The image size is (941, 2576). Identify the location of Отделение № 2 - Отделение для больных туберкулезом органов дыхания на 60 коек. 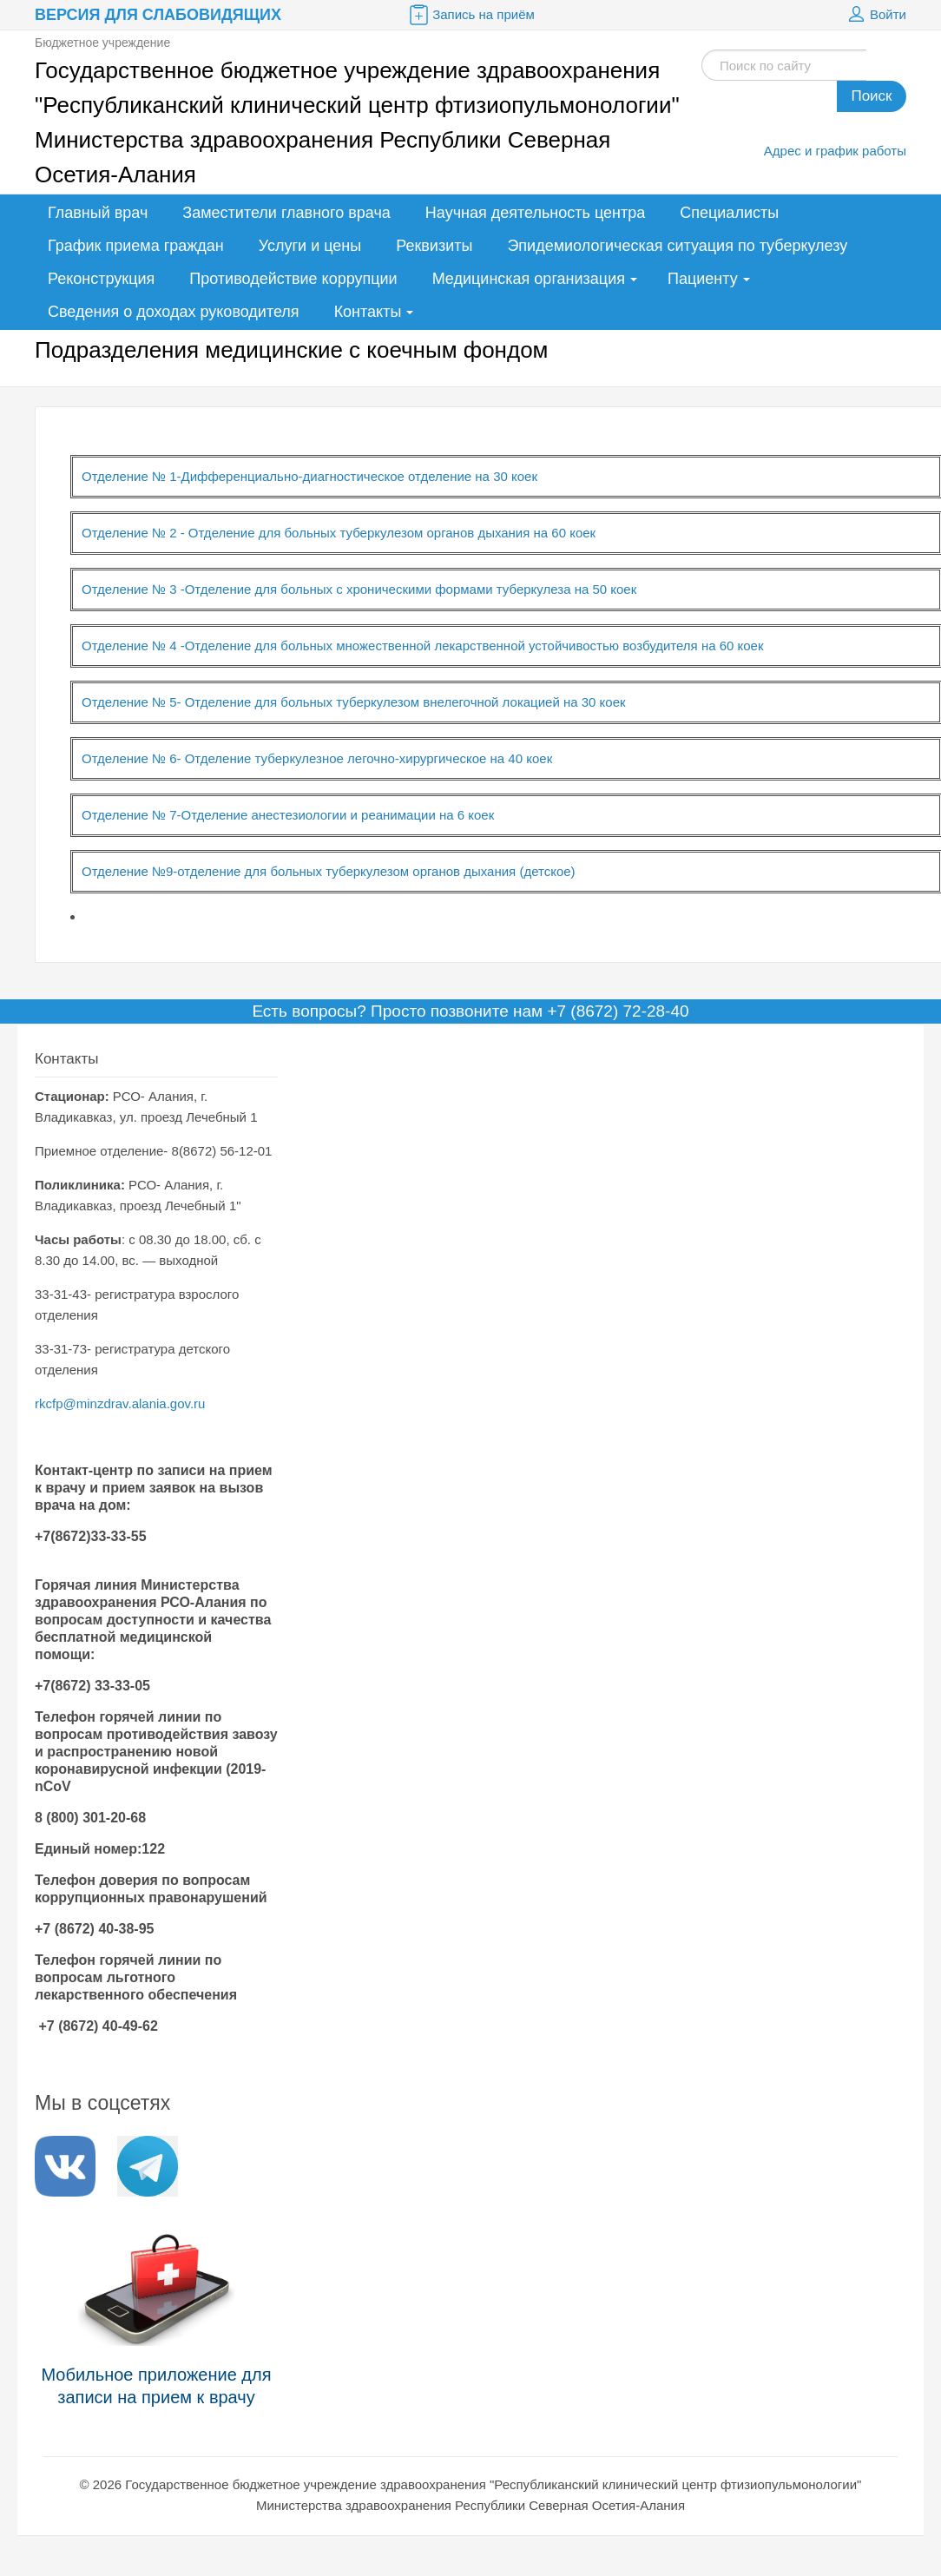
(339, 532).